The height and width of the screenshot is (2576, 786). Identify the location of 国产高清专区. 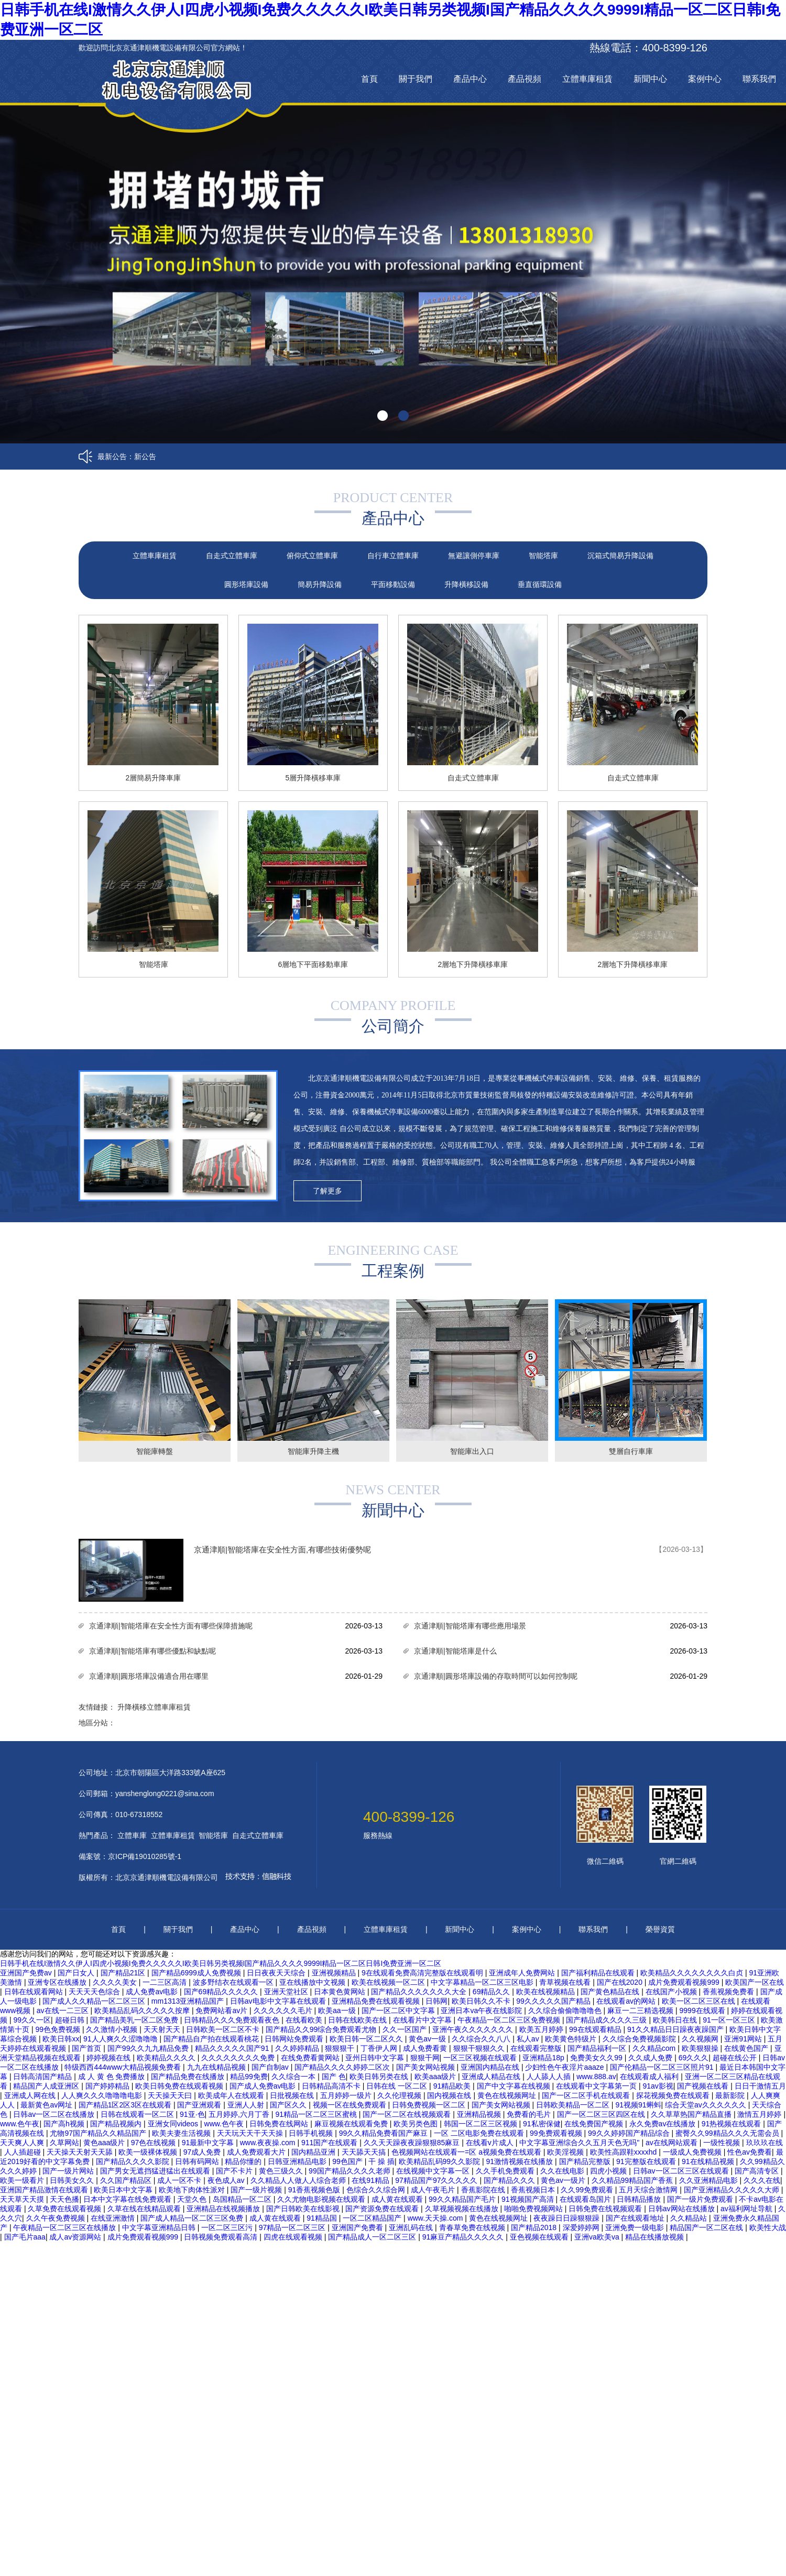
(758, 2171).